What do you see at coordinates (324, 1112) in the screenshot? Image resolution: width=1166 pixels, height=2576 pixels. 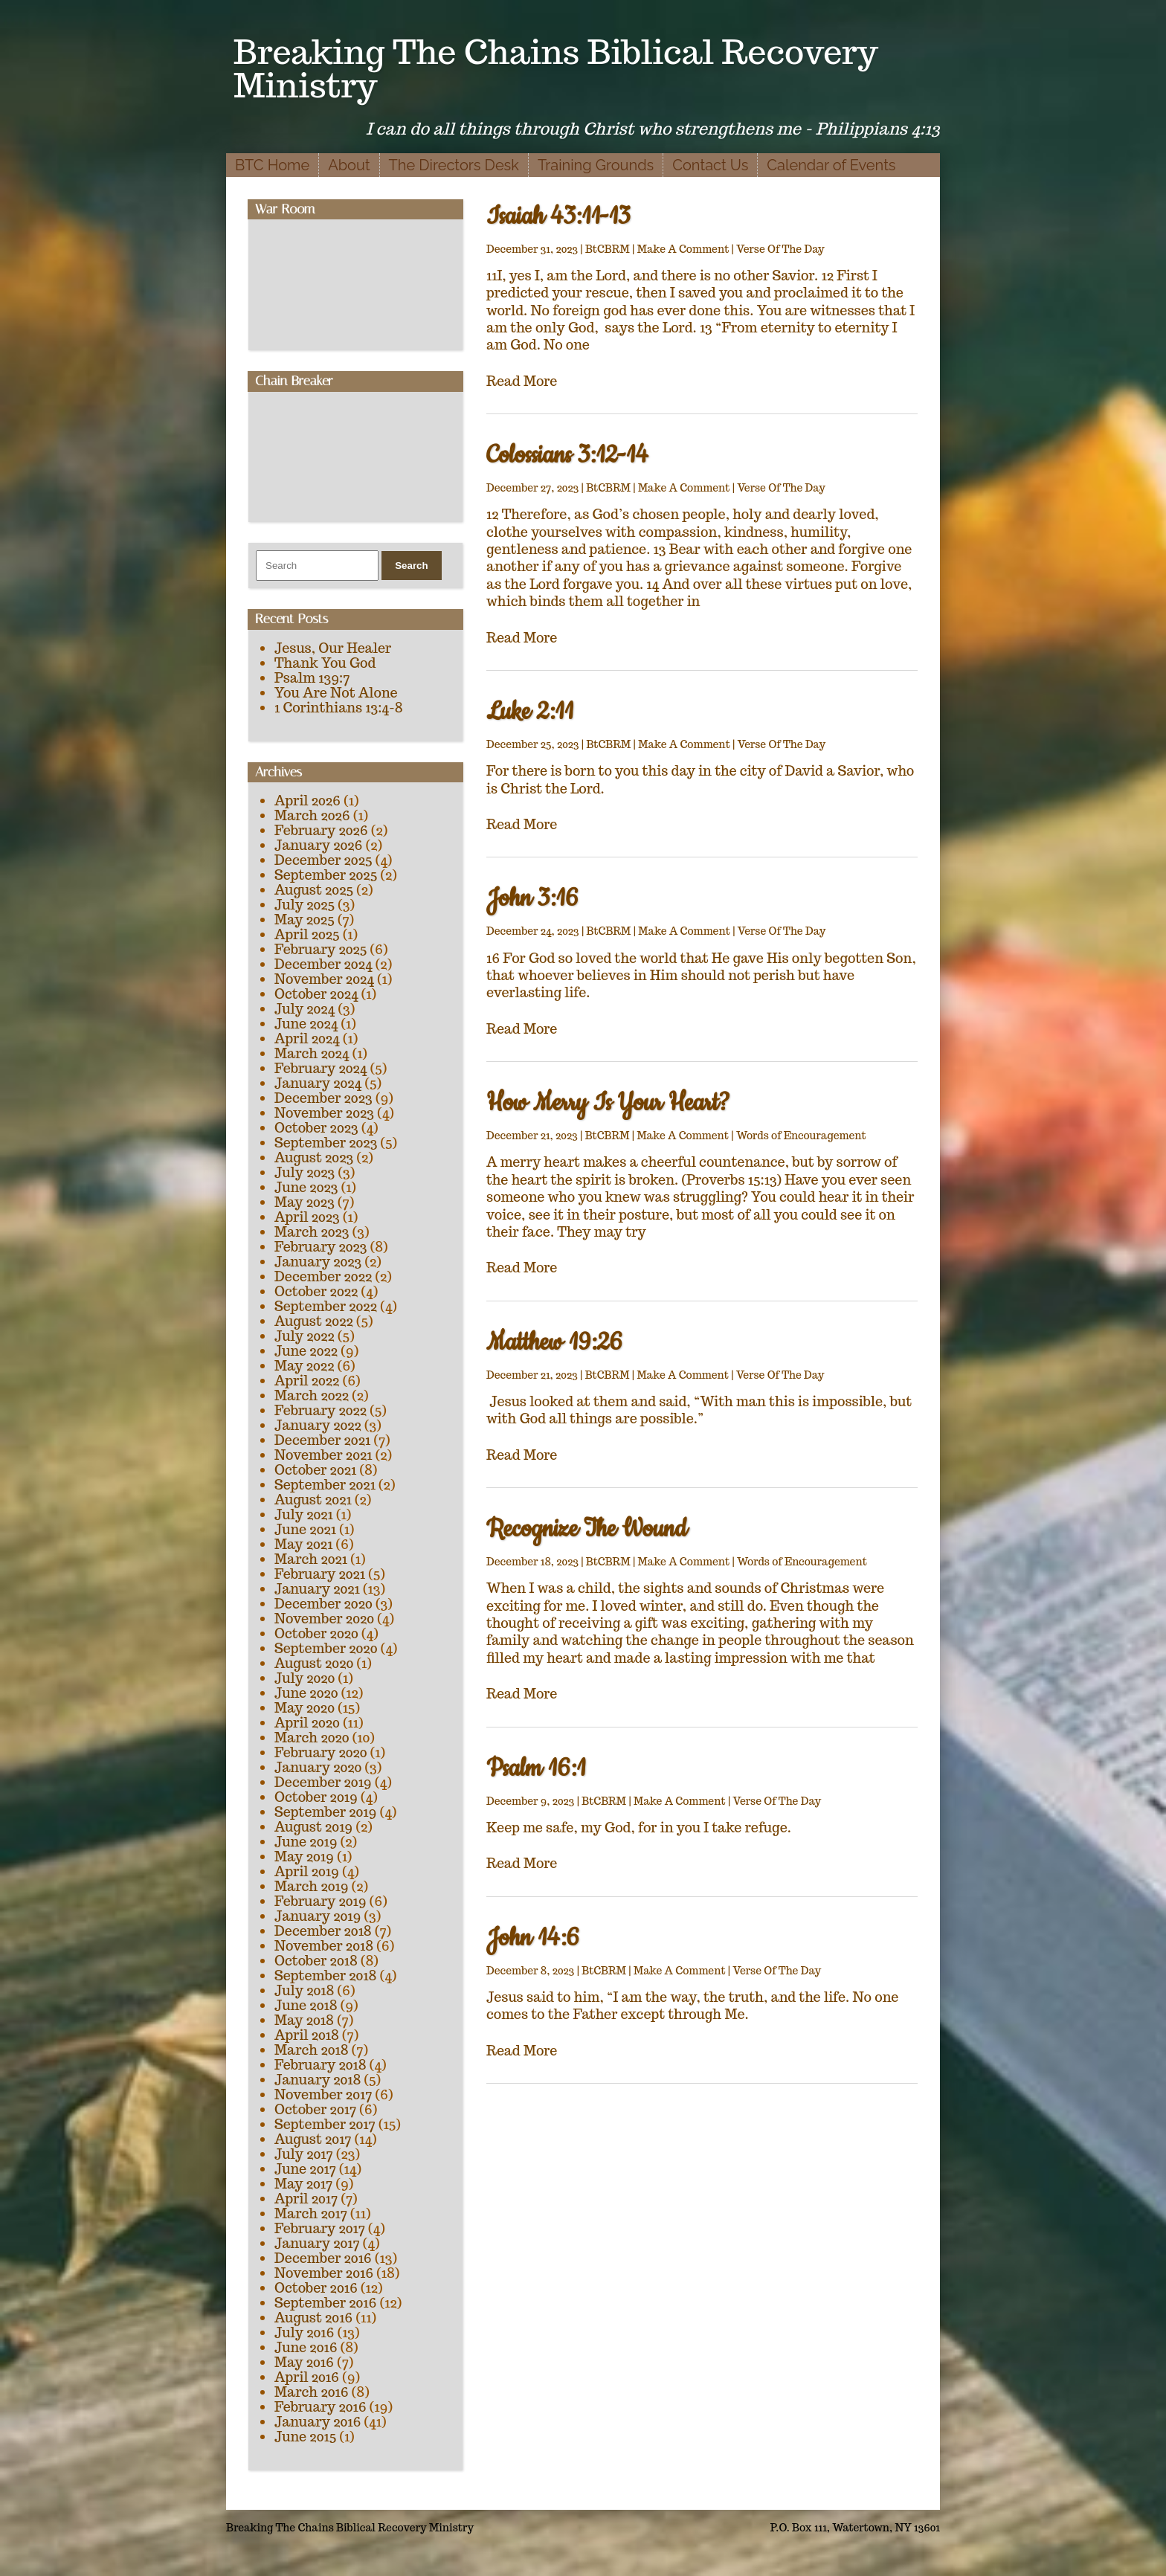 I see `November 2023` at bounding box center [324, 1112].